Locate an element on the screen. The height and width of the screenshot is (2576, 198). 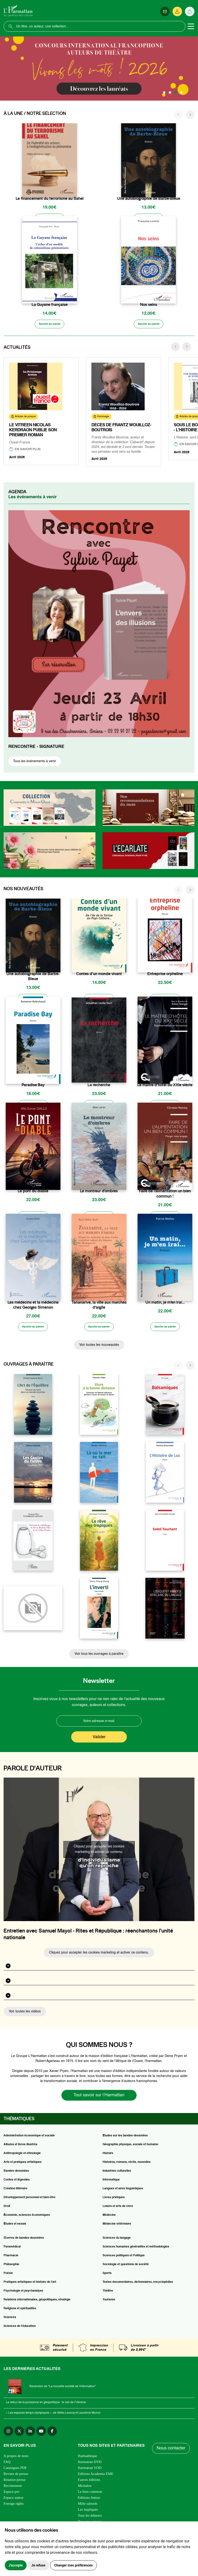
Sciences politiques et Politique is located at coordinates (124, 2263).